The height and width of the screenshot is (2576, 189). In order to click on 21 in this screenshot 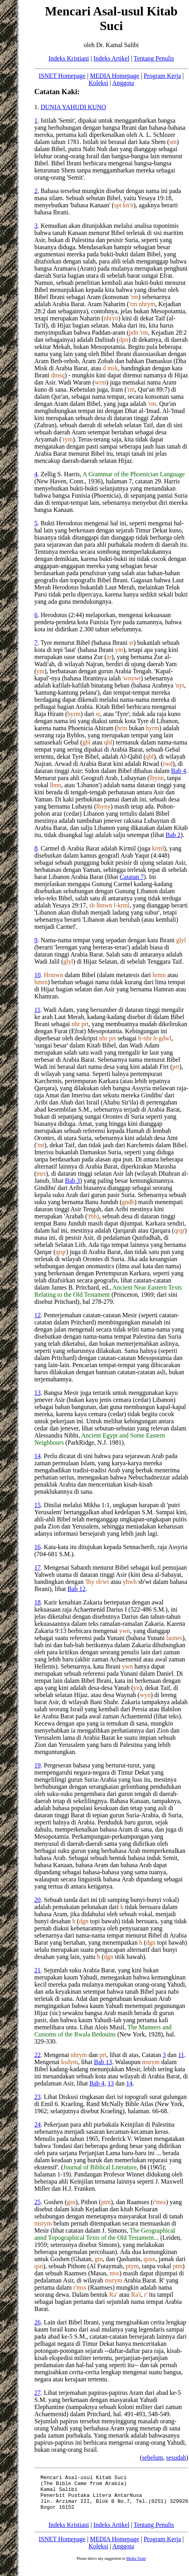, I will do `click(37, 1970)`.